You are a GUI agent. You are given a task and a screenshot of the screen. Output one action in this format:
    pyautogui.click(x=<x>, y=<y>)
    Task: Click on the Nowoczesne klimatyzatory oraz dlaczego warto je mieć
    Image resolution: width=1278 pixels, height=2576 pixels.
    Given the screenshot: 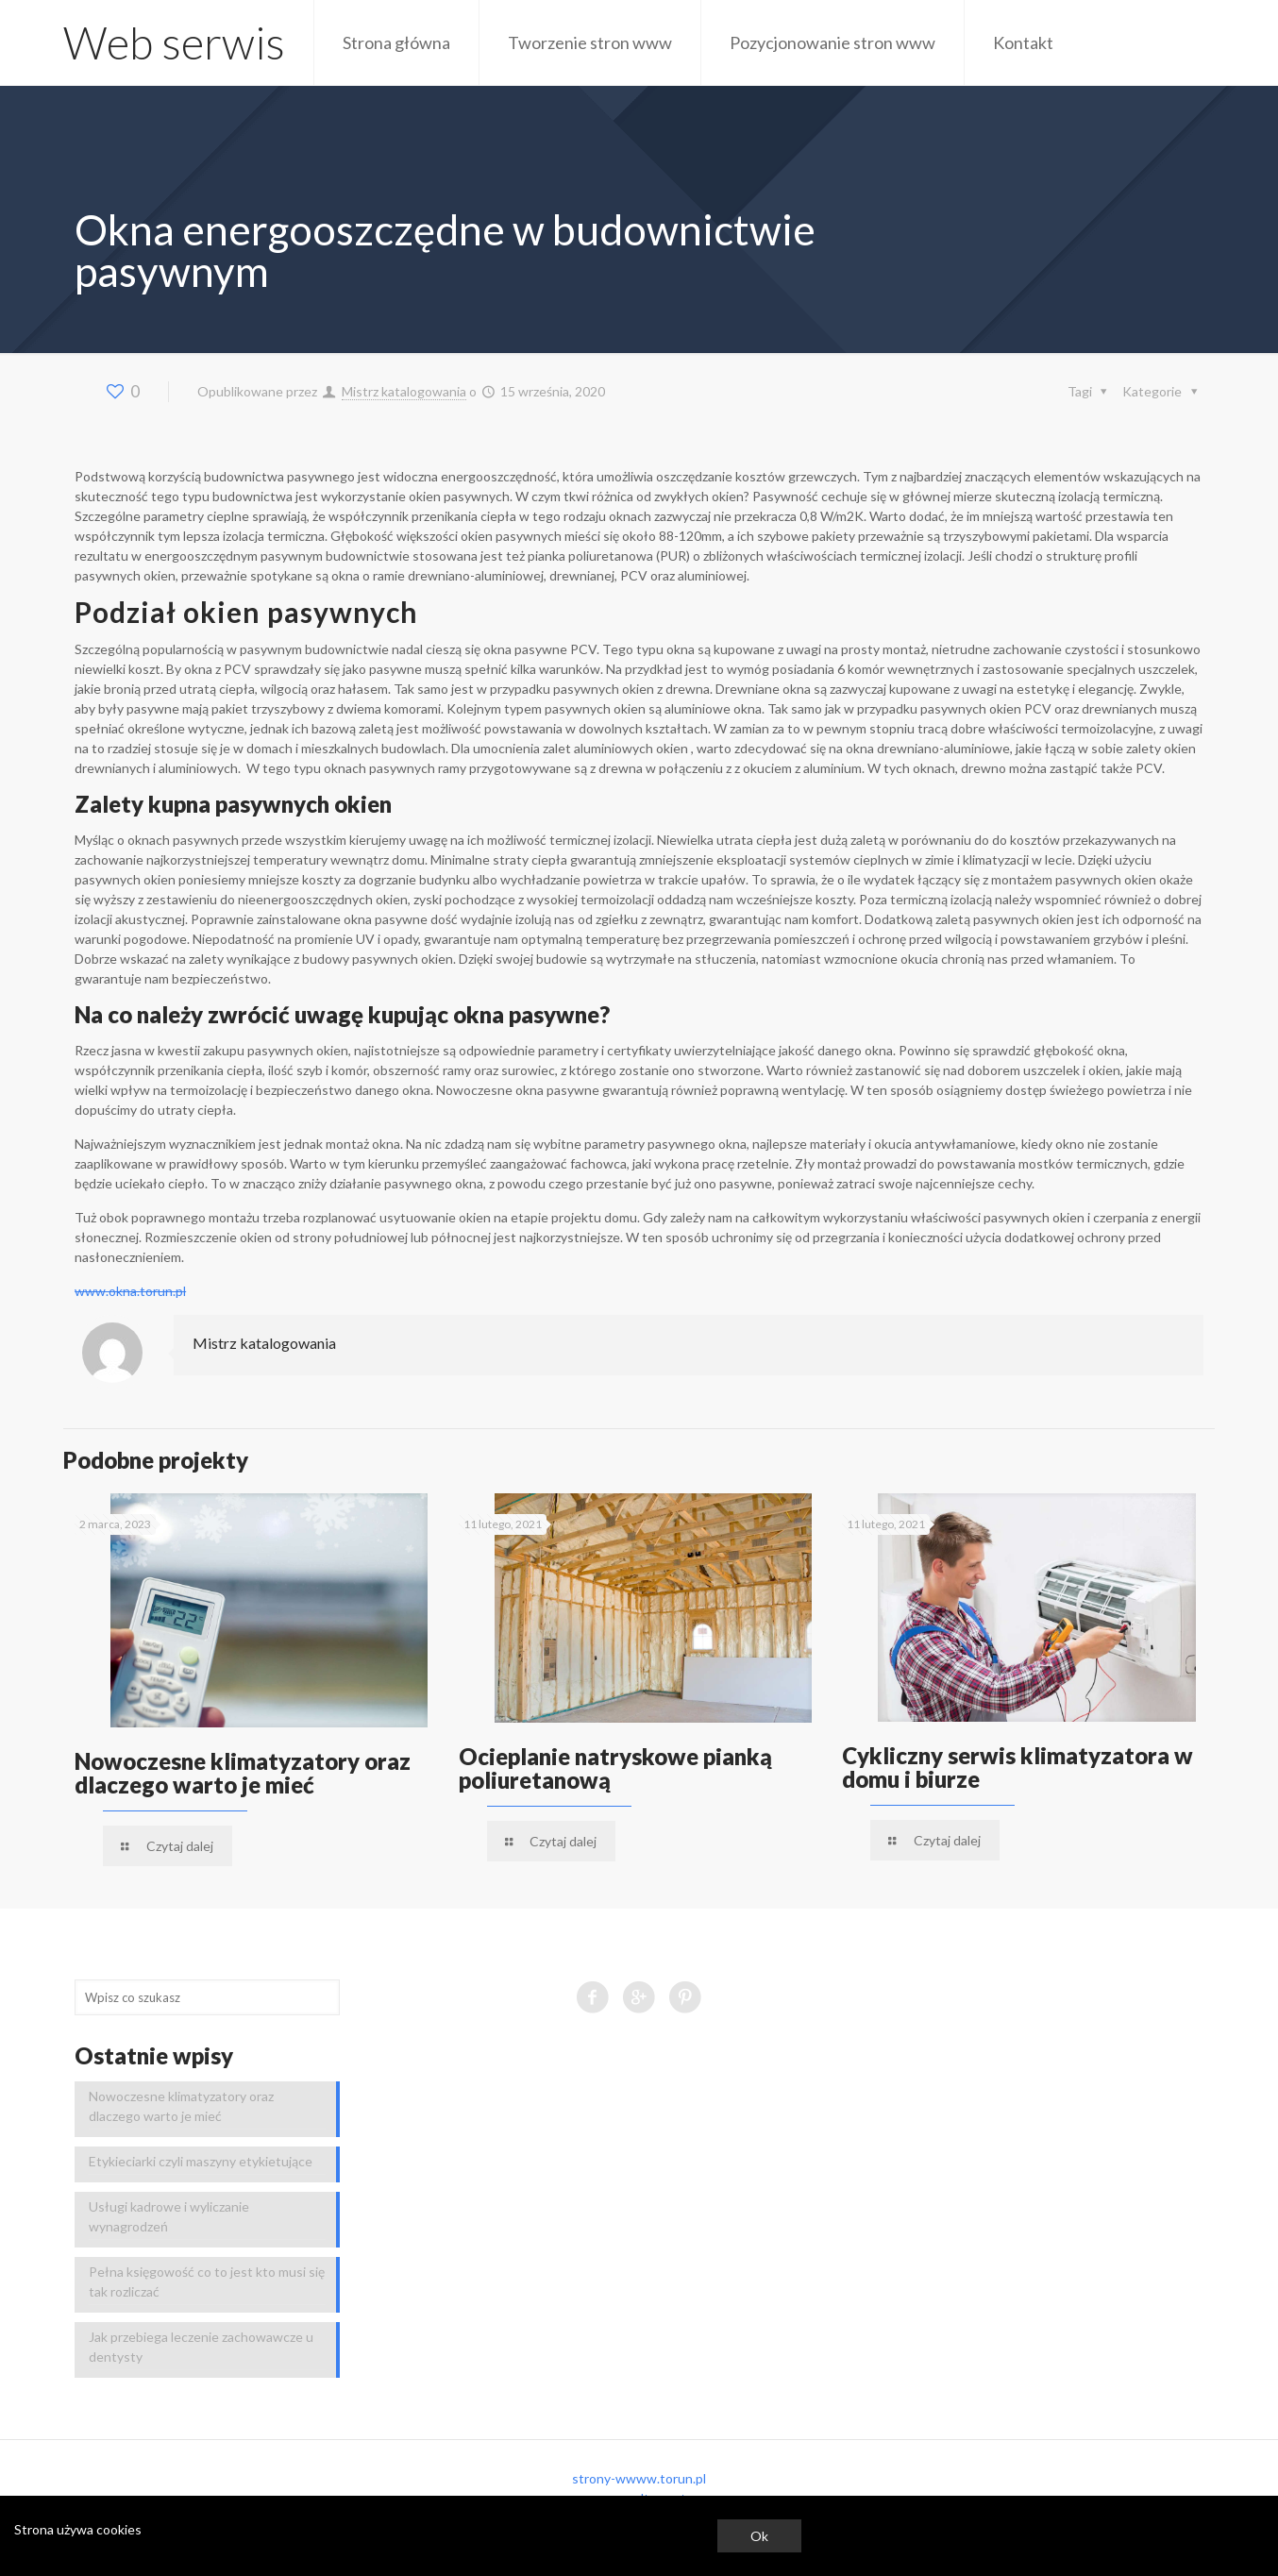 What is the action you would take?
    pyautogui.click(x=243, y=1772)
    